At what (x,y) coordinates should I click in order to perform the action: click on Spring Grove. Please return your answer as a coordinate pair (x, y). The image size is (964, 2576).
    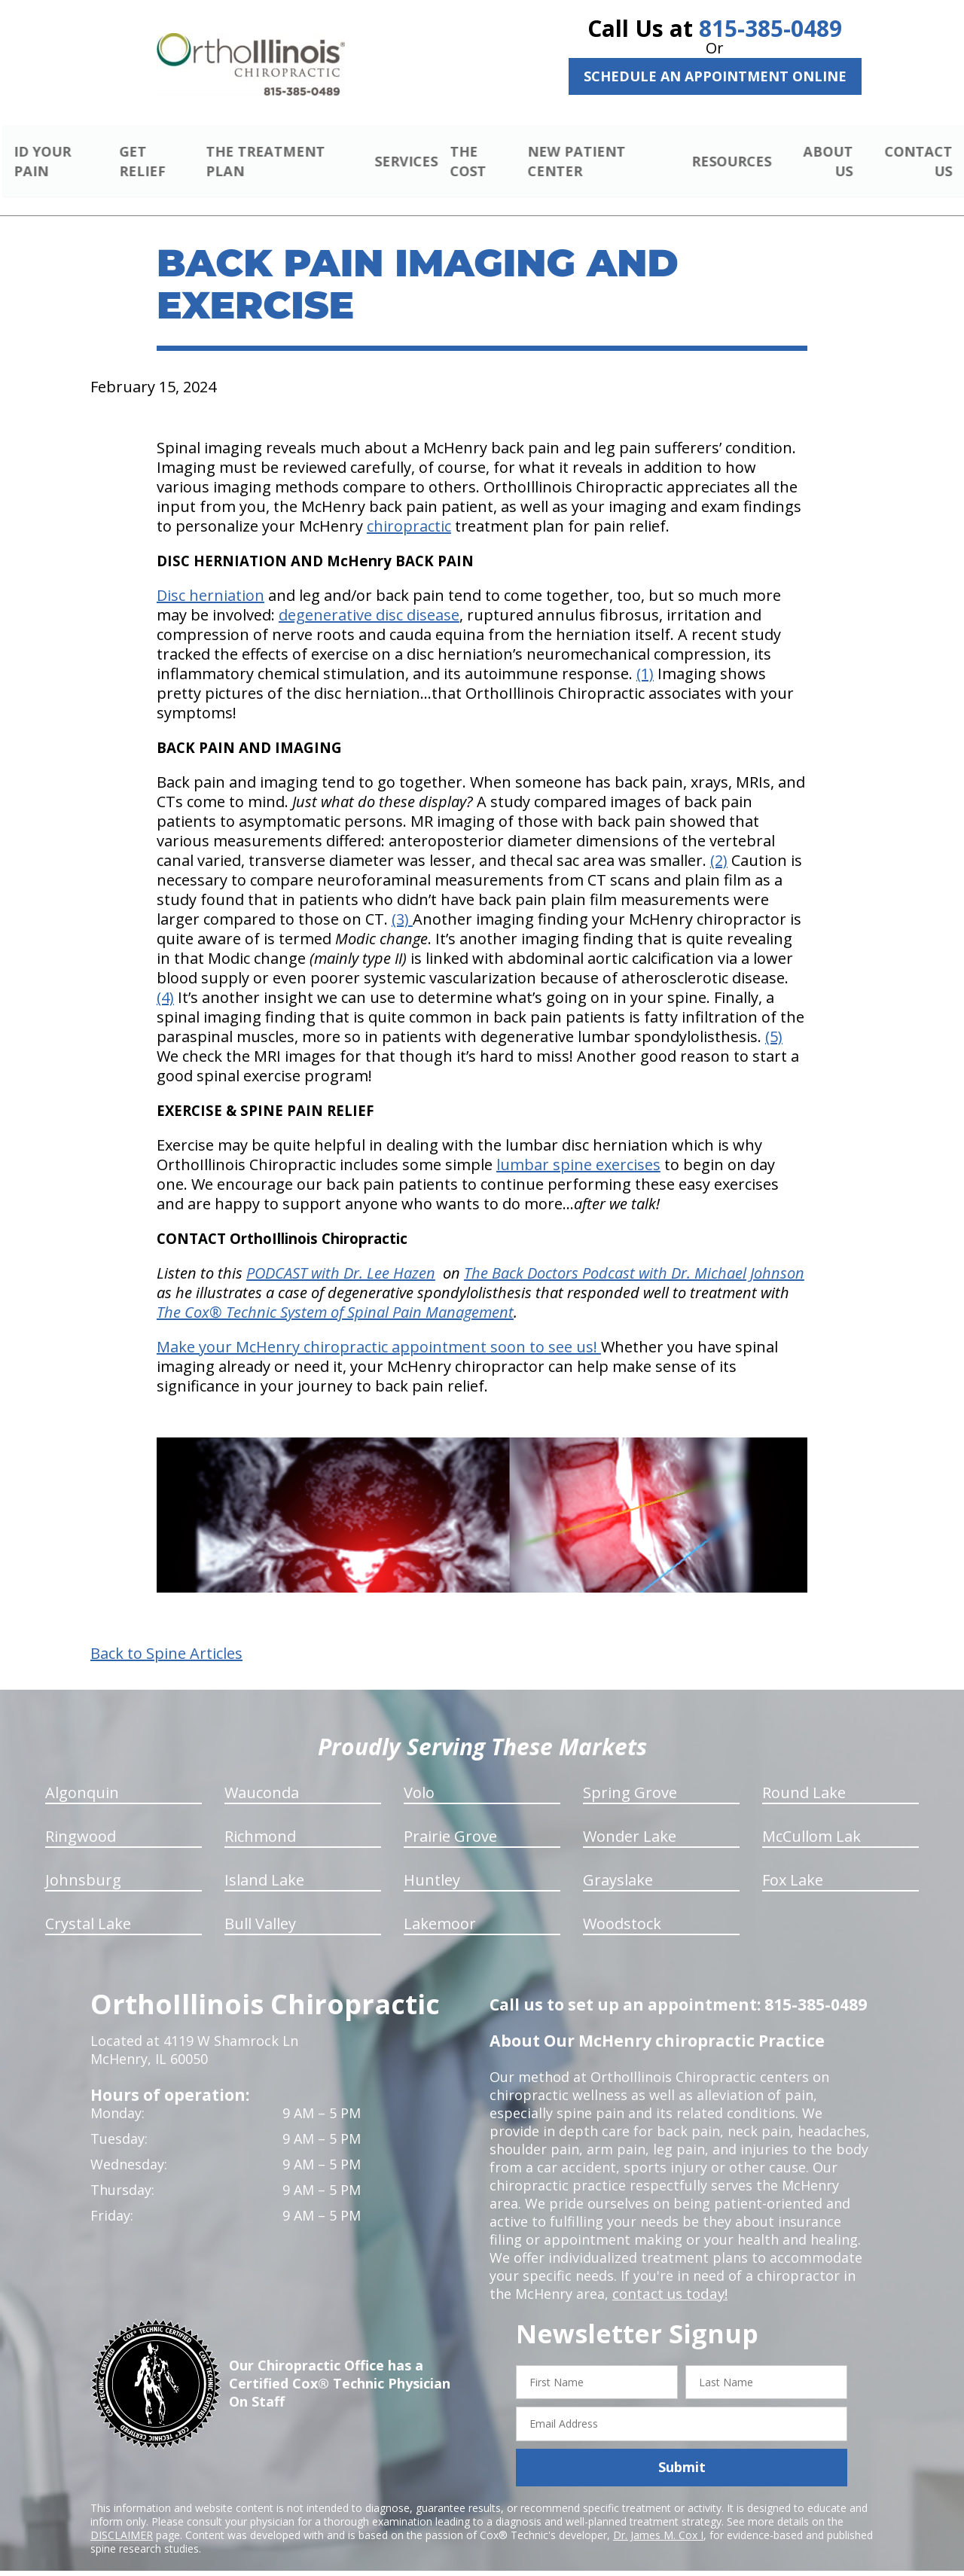
    Looking at the image, I should click on (630, 1774).